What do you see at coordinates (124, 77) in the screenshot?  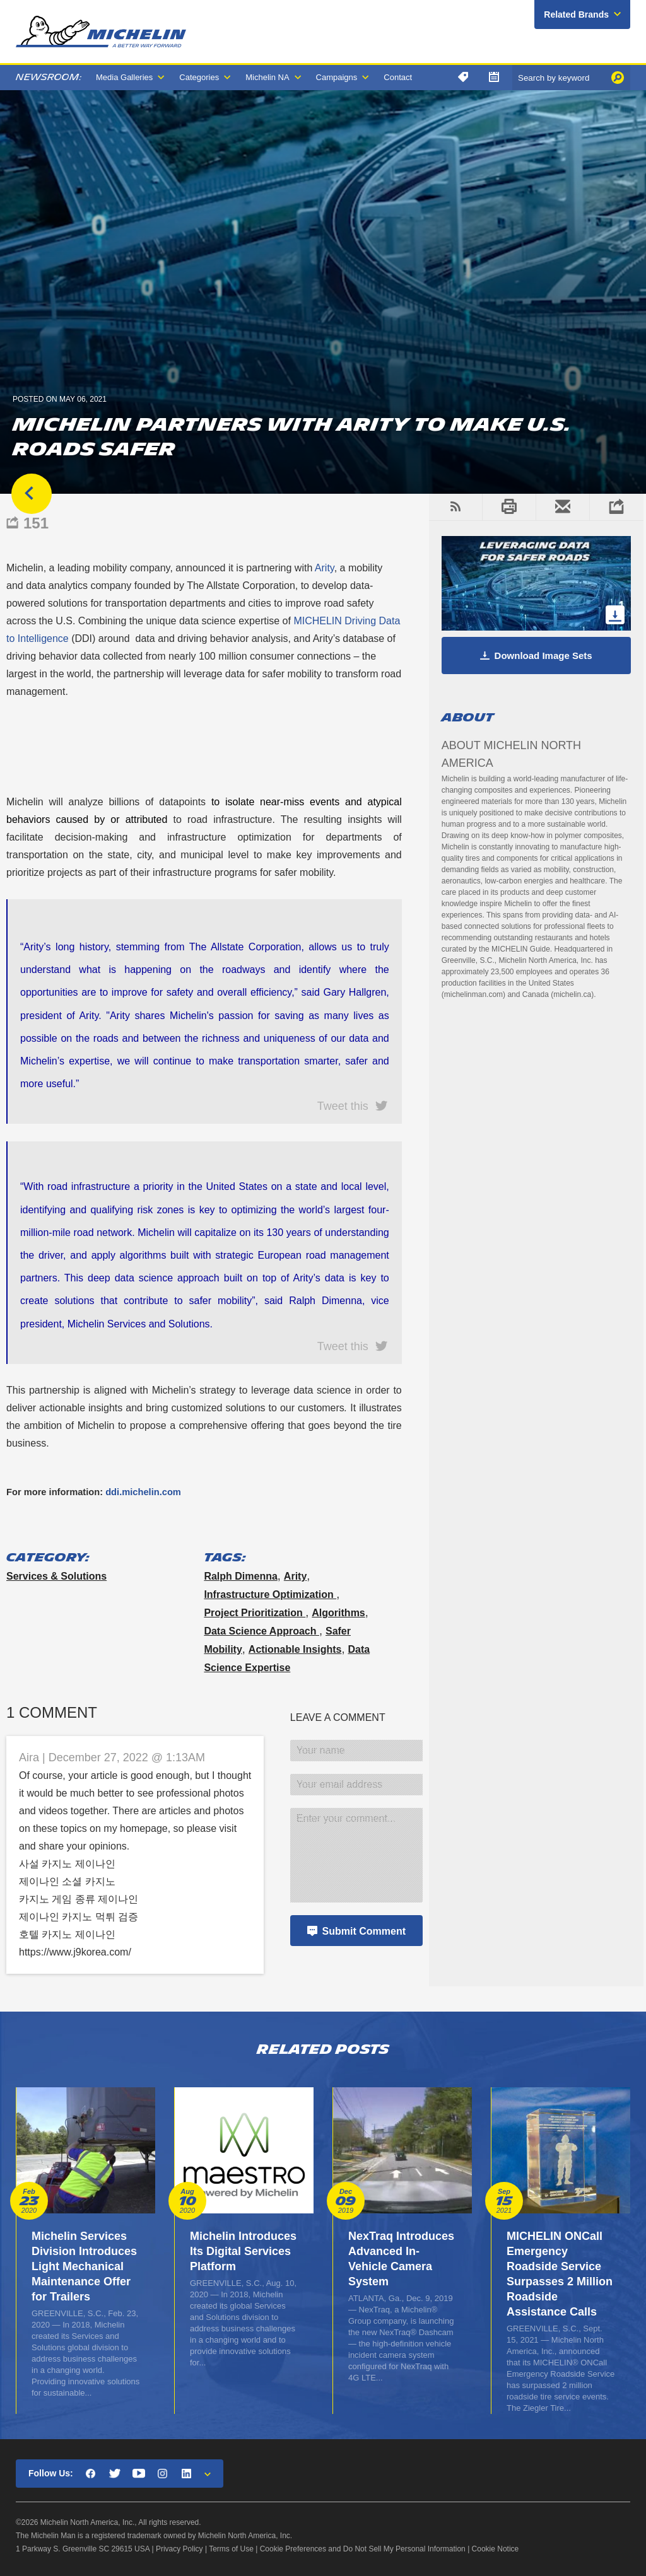 I see `Media Galleries` at bounding box center [124, 77].